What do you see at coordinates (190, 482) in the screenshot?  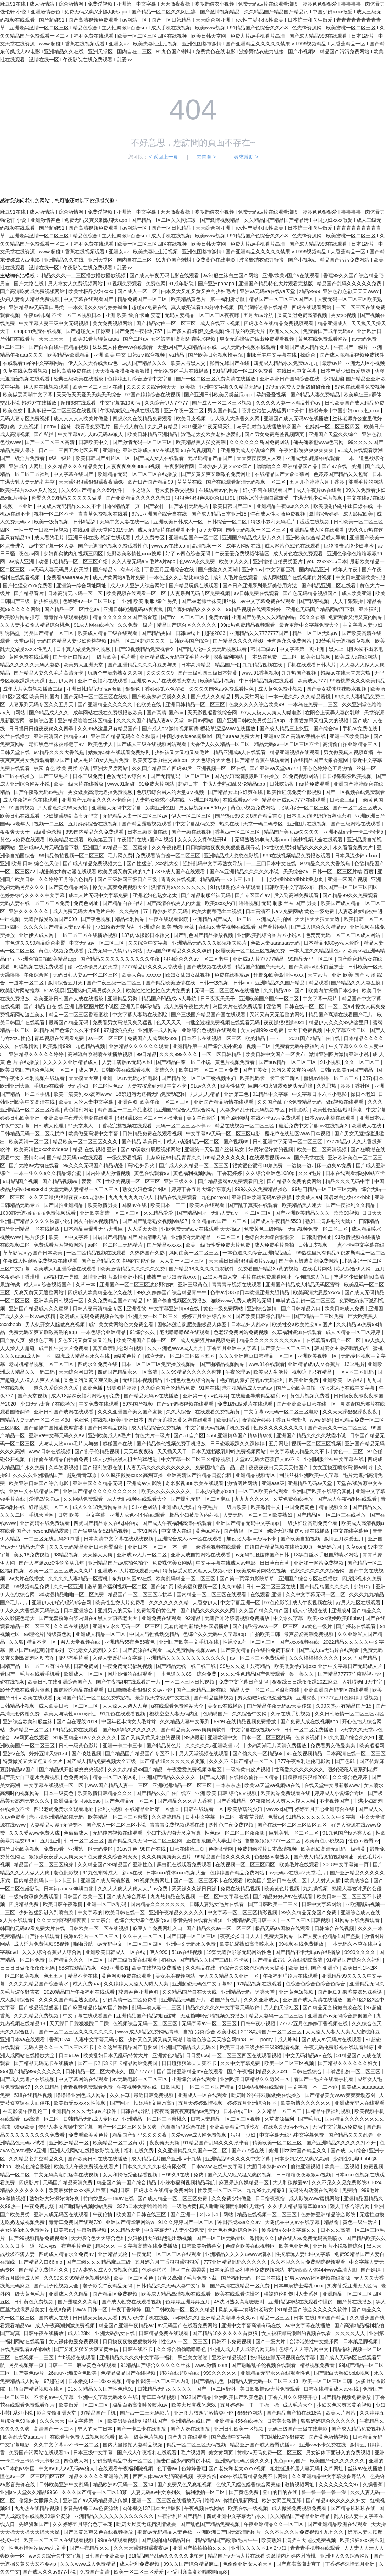 I see `草草草在线` at bounding box center [190, 482].